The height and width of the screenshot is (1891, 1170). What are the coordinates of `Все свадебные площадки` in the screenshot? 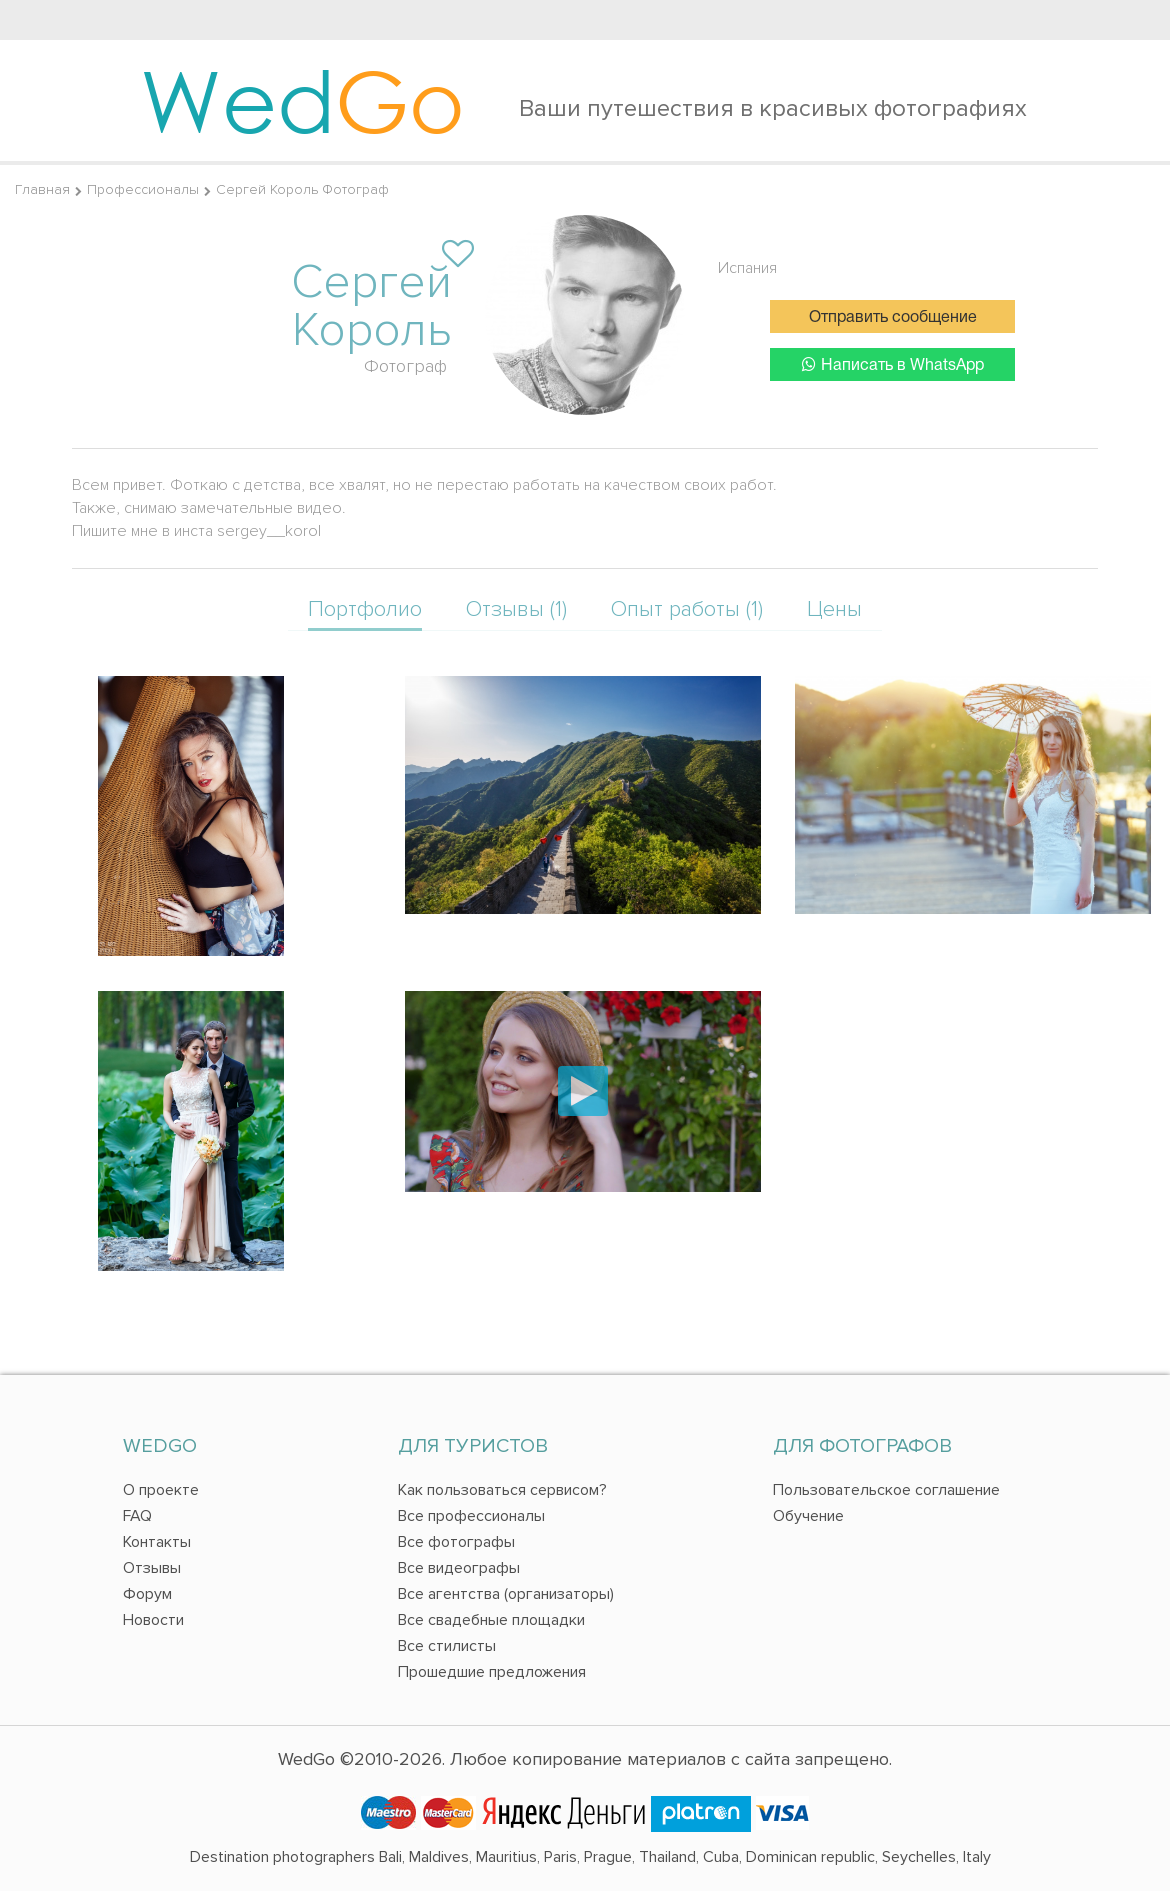 It's located at (491, 1620).